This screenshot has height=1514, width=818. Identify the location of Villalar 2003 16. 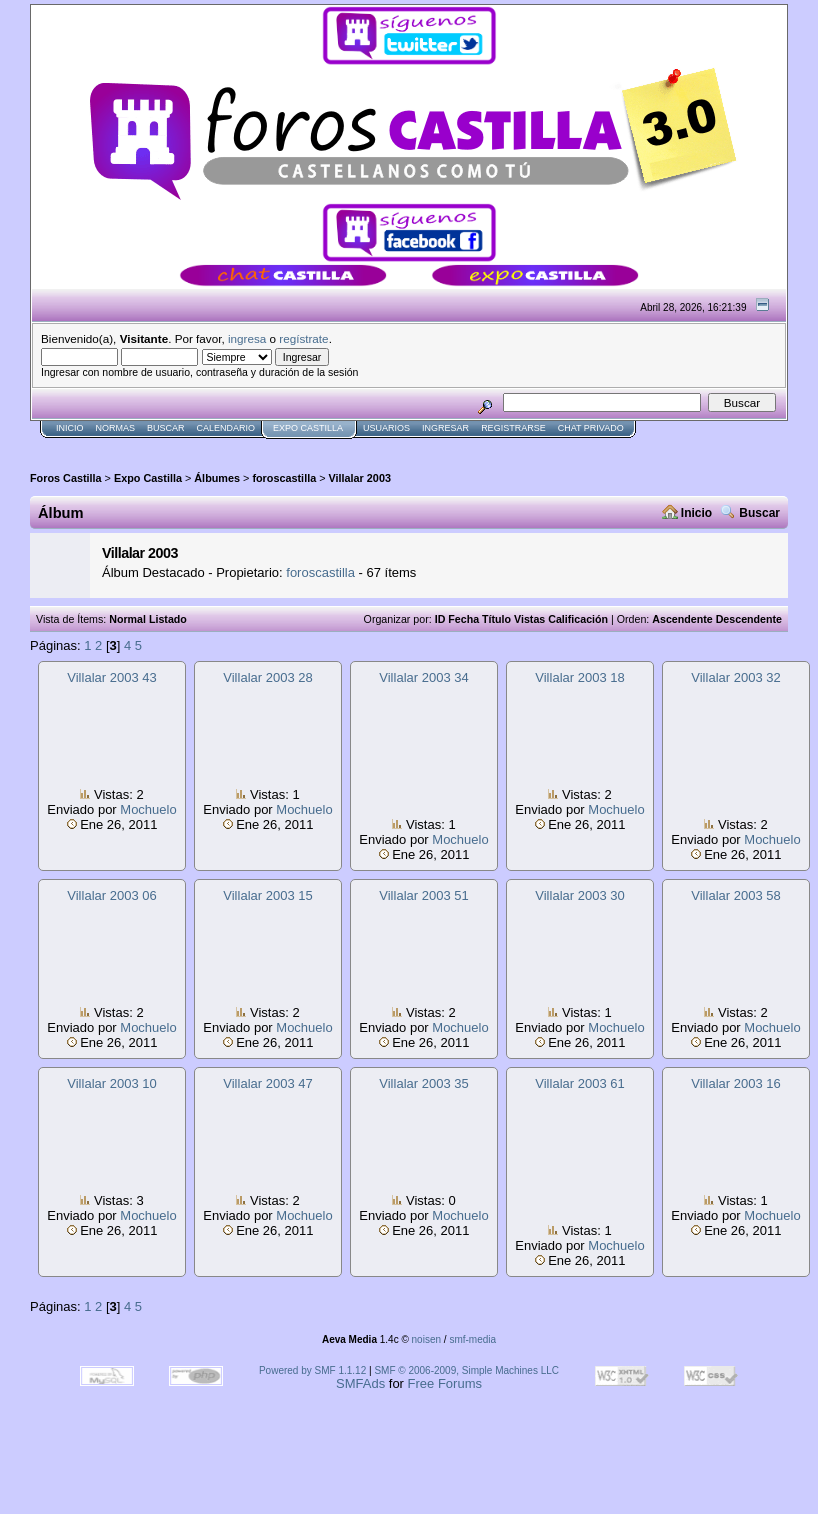
(735, 1083).